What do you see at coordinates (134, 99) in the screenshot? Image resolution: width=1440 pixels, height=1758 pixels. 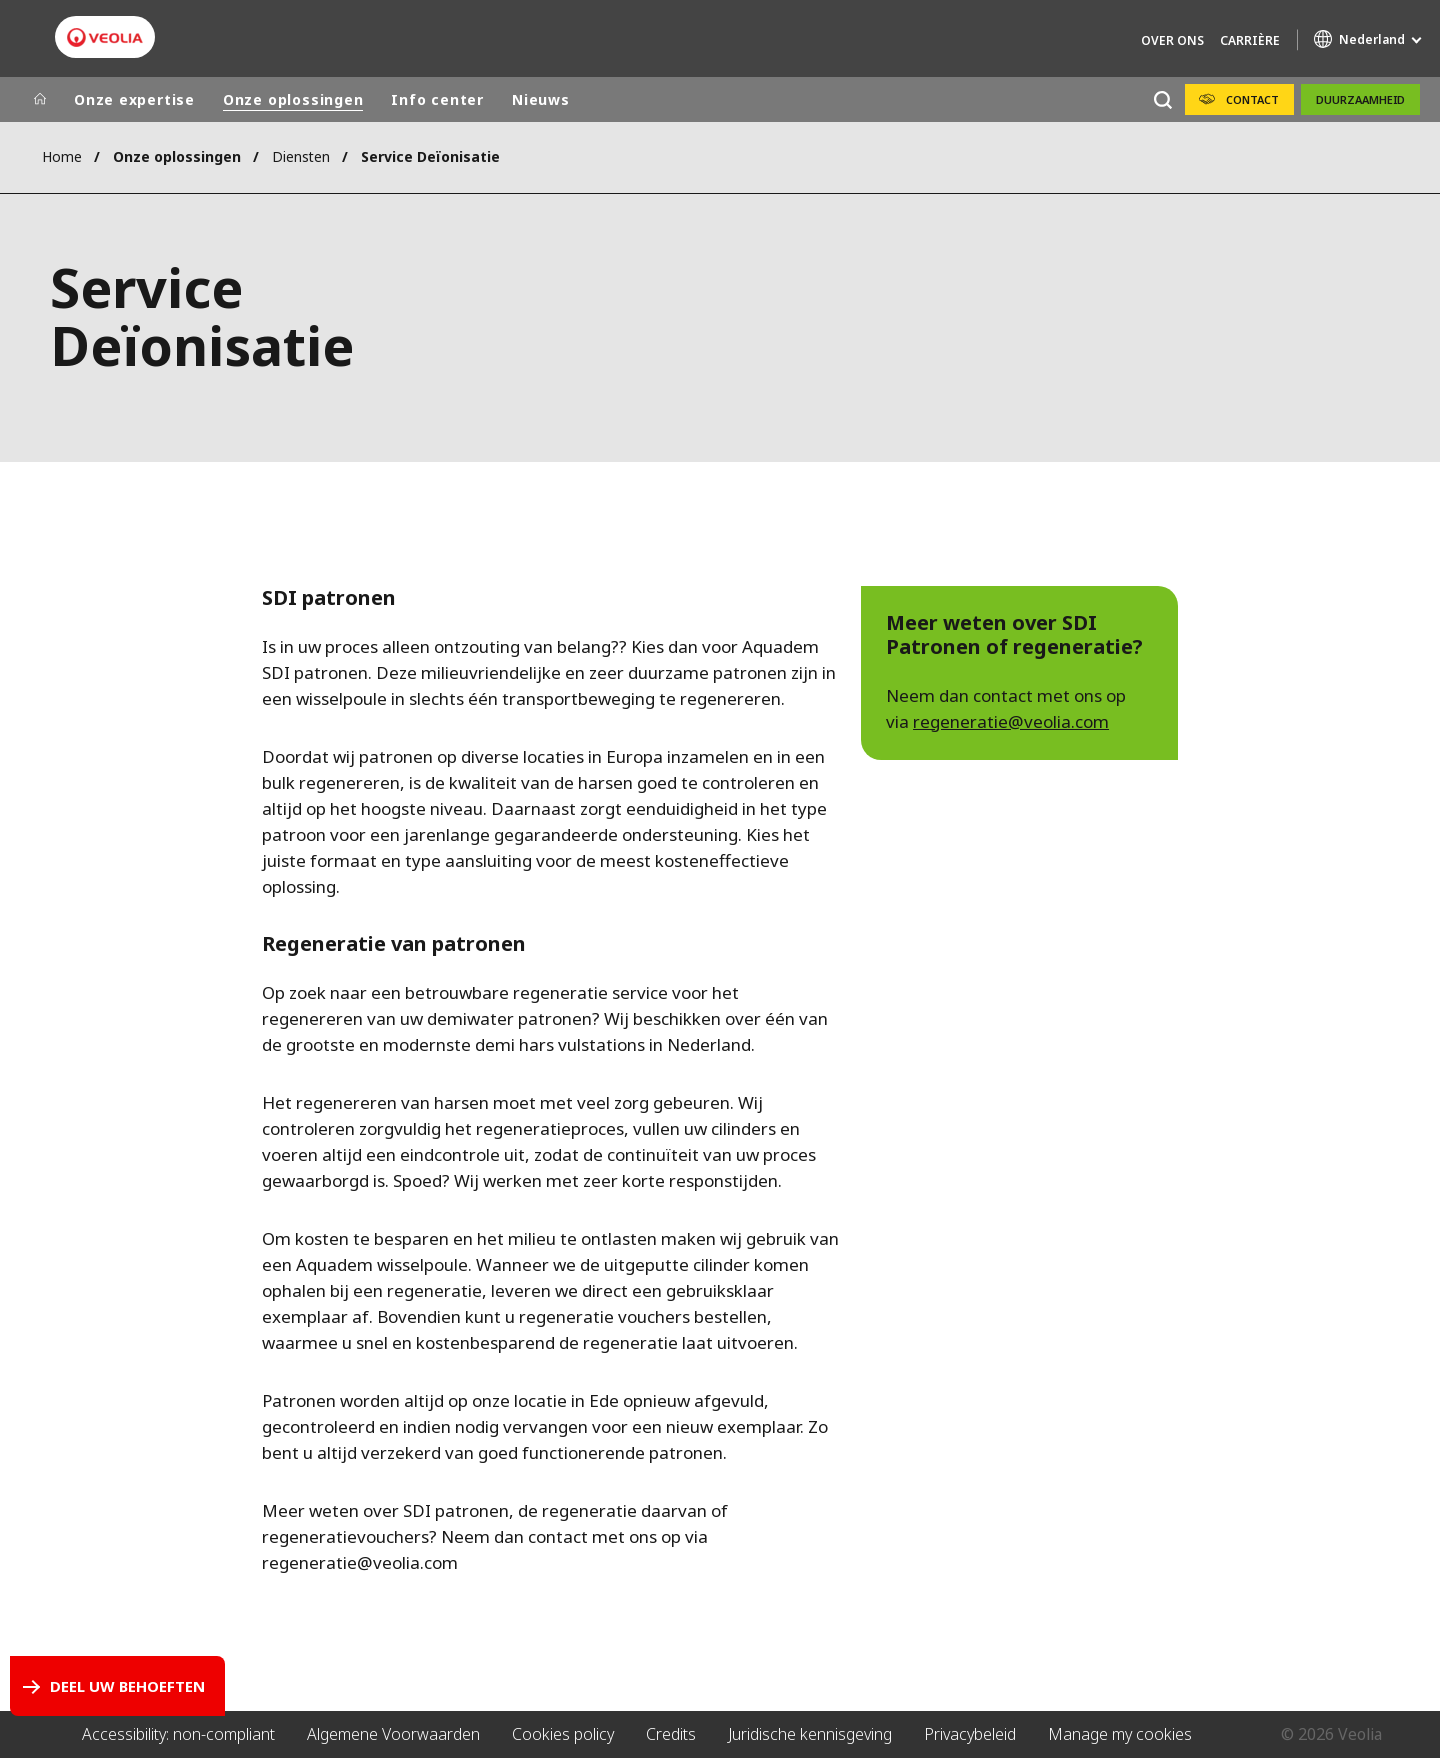 I see `Onze expertise` at bounding box center [134, 99].